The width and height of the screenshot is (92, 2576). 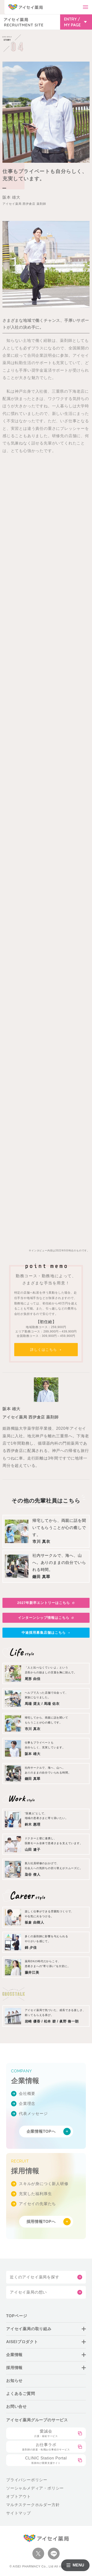 I want to click on お知らせ, so click(x=14, y=2381).